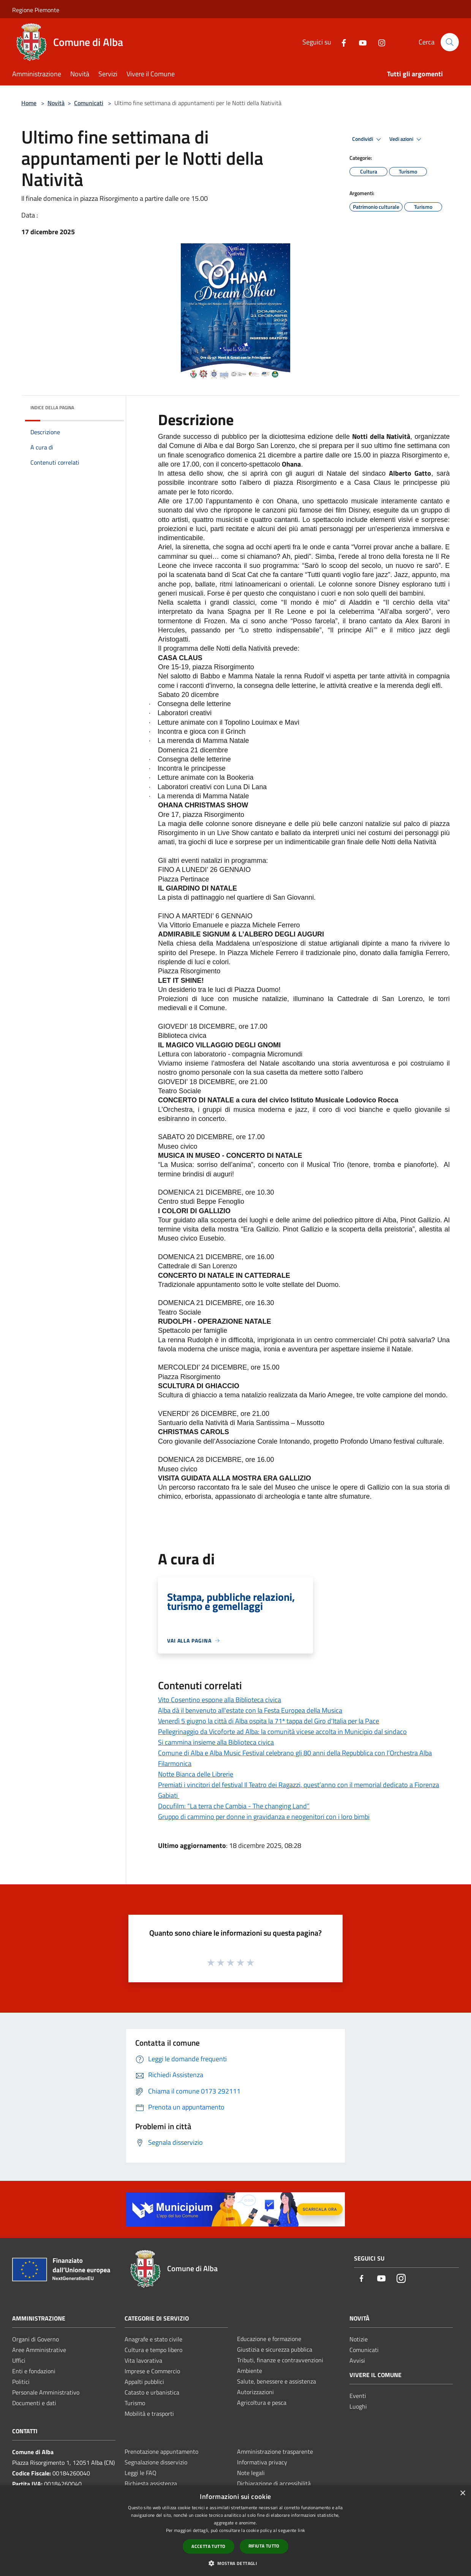  What do you see at coordinates (358, 2406) in the screenshot?
I see `Luoghi` at bounding box center [358, 2406].